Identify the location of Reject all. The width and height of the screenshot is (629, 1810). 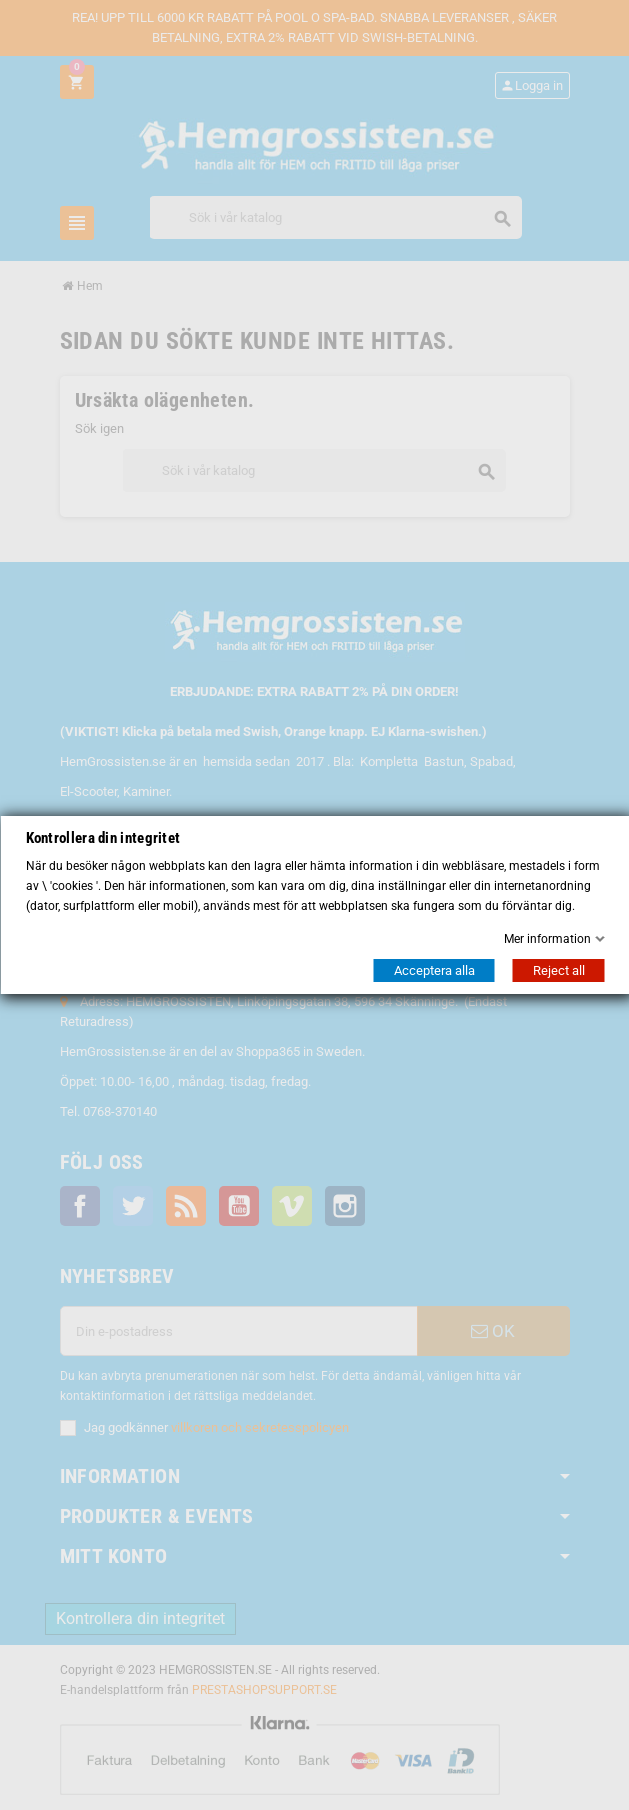
(558, 970).